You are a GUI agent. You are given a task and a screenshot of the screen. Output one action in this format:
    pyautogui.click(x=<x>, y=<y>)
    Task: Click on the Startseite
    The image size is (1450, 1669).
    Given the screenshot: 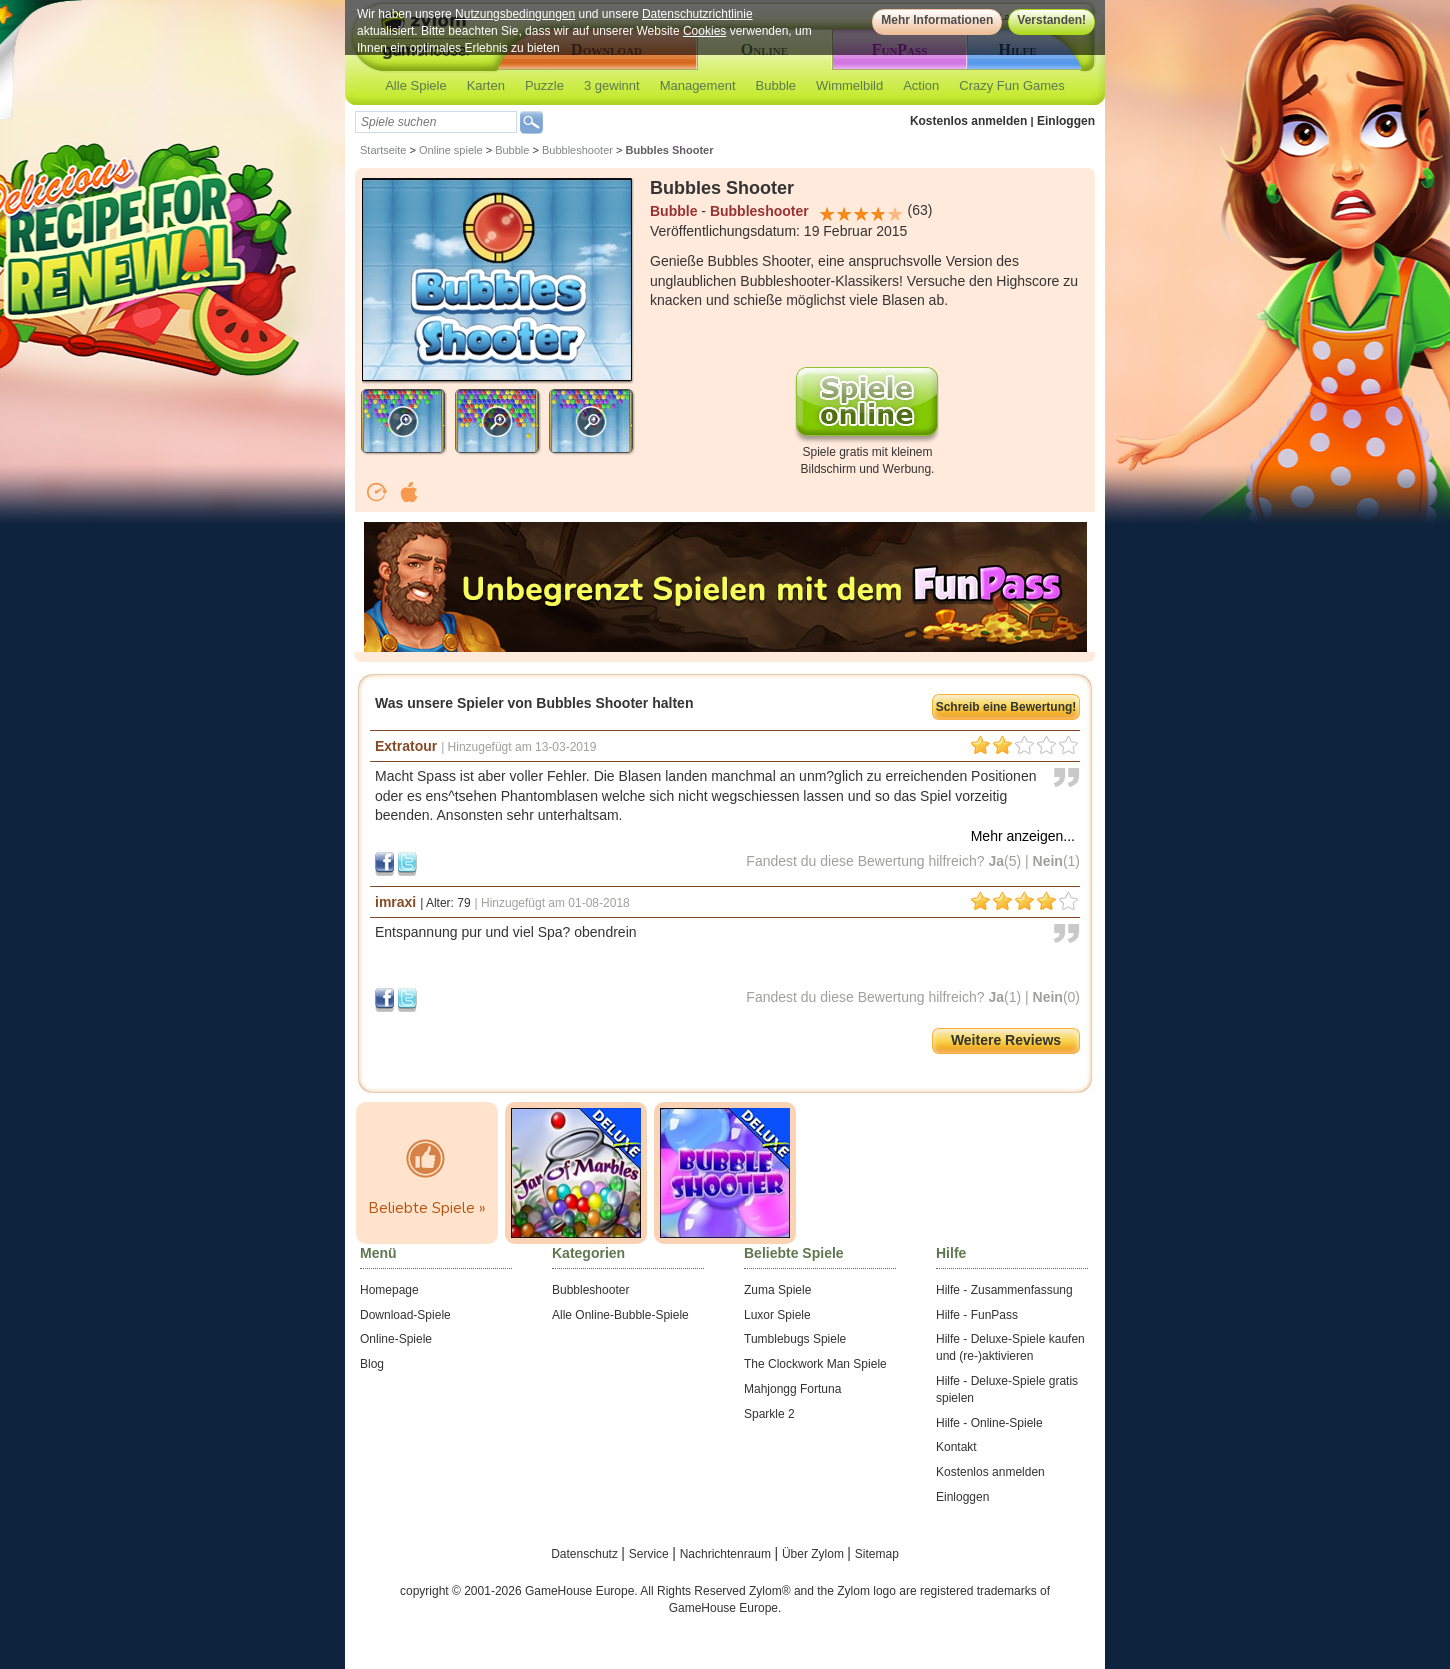 What is the action you would take?
    pyautogui.click(x=383, y=150)
    